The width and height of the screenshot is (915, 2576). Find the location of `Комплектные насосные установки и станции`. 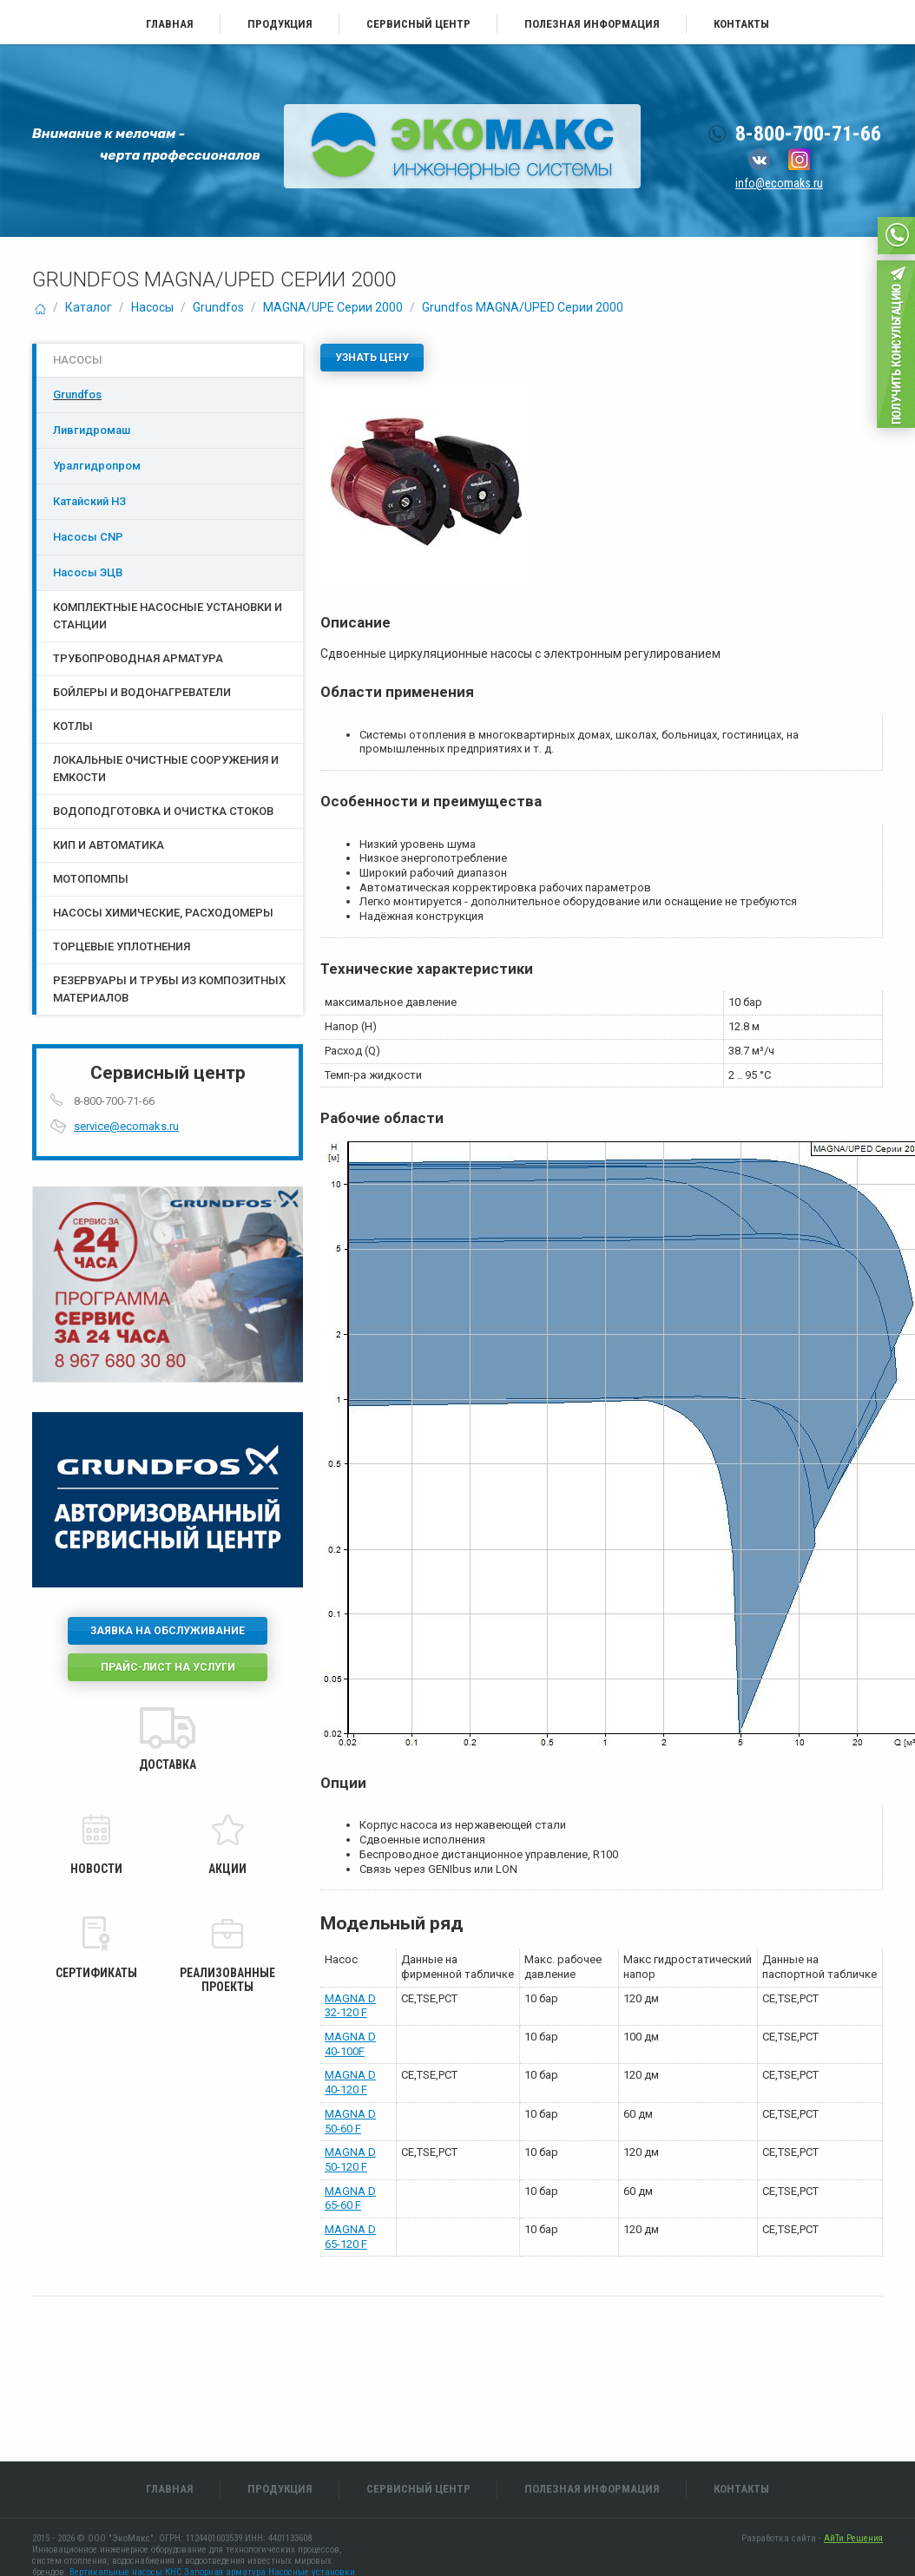

Комплектные насосные установки и станции is located at coordinates (167, 616).